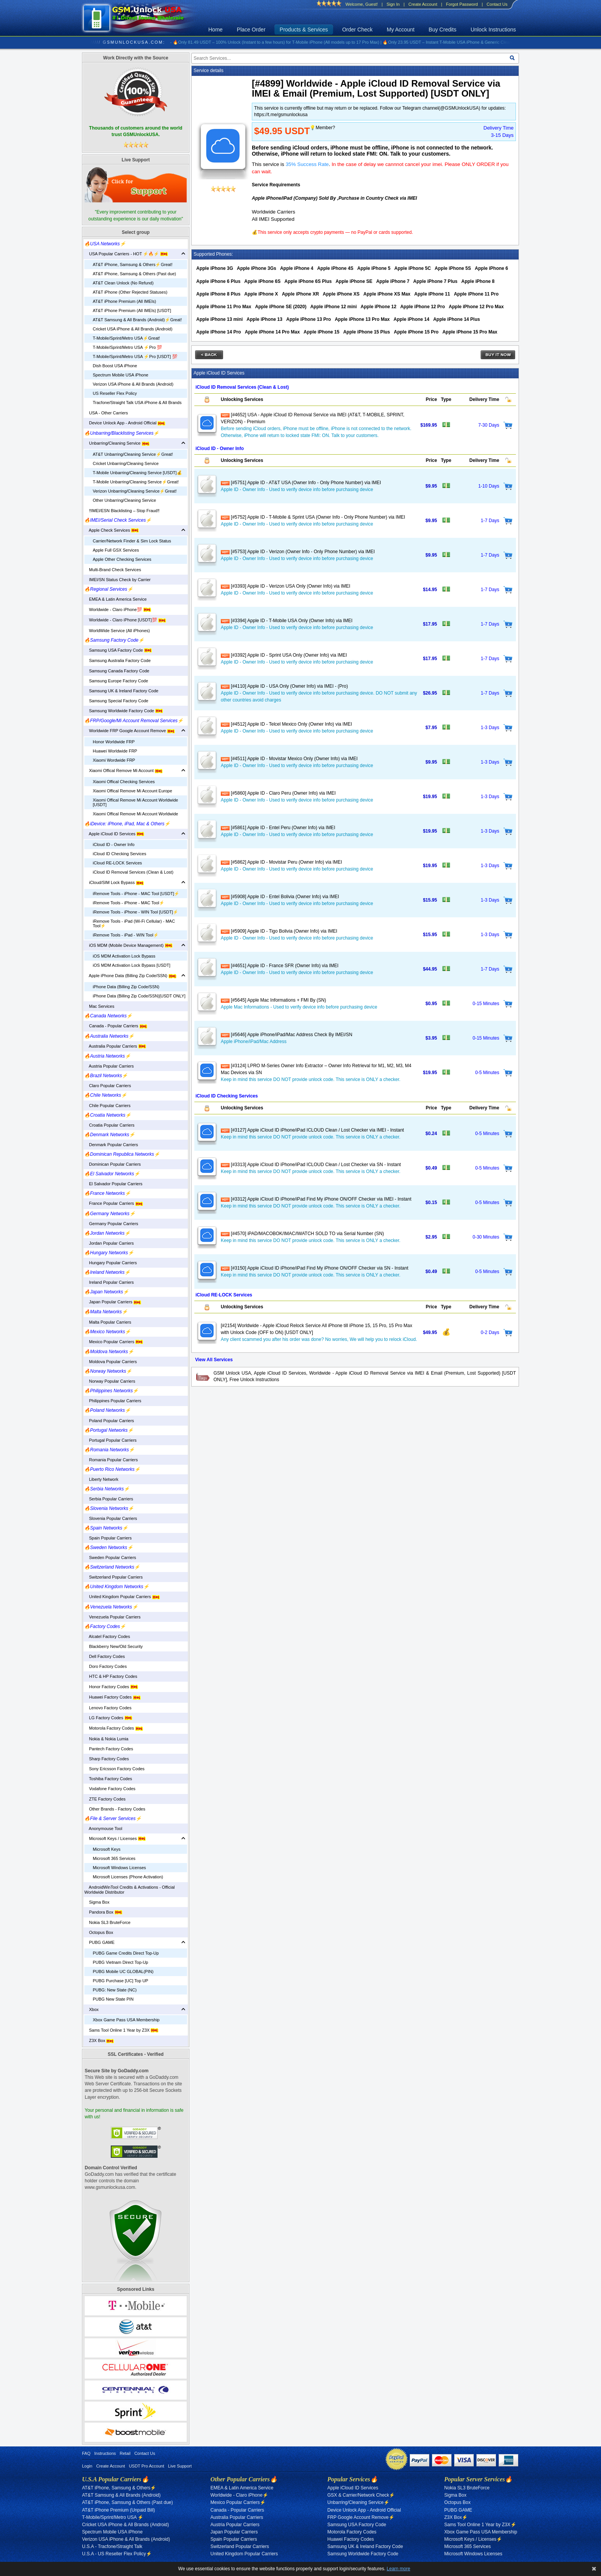 This screenshot has height=2576, width=601. I want to click on Cricket Unbarring/Cleaning Service, so click(126, 463).